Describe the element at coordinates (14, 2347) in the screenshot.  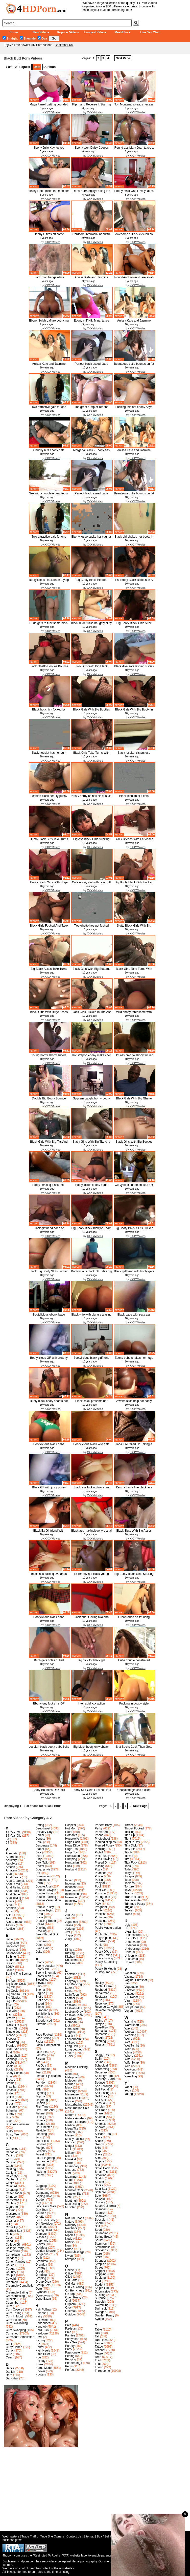
I see `Curly Haired` at that location.